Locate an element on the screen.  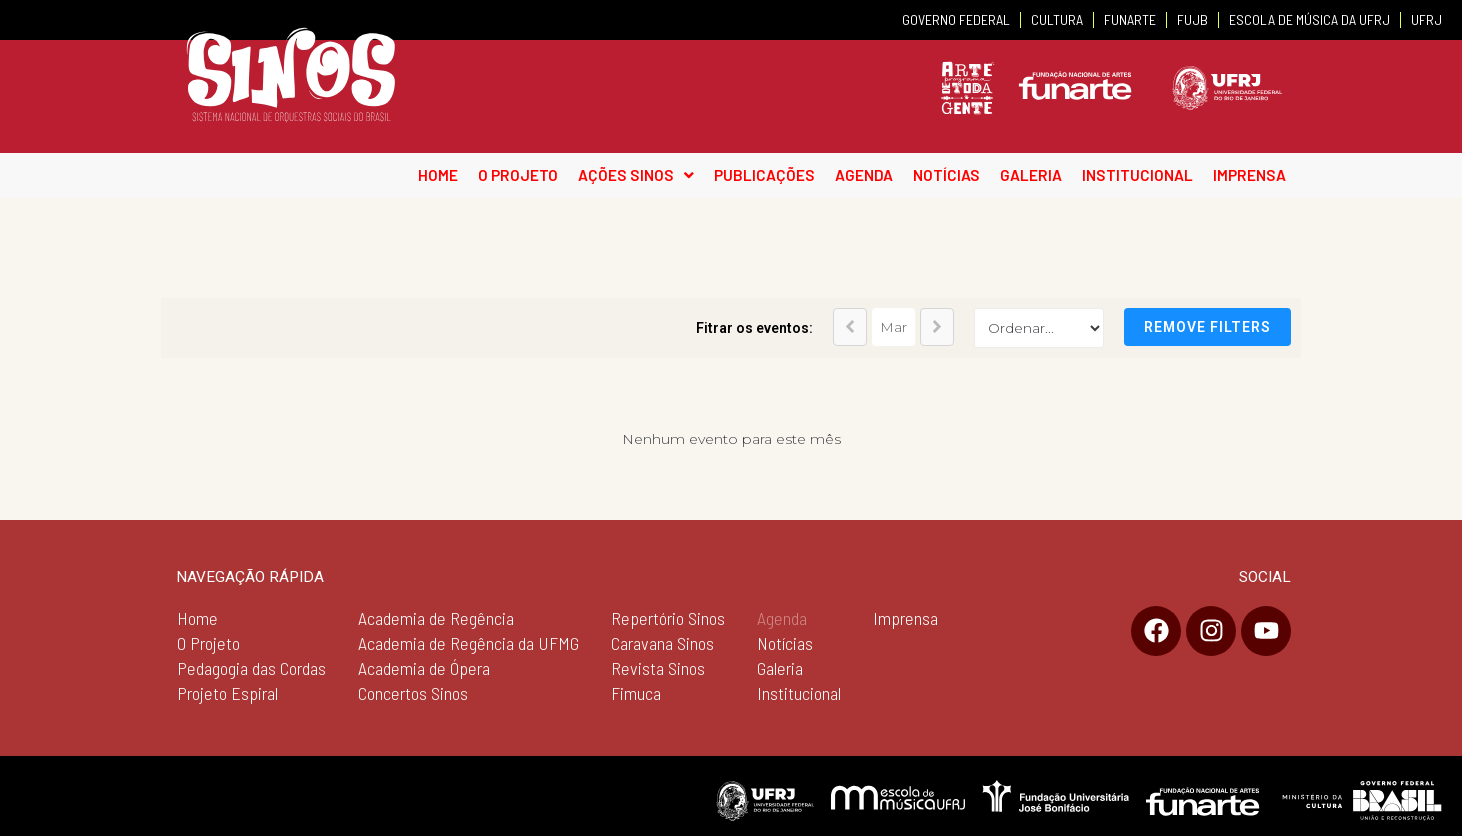
GOVERNO FEDERAL is located at coordinates (956, 19).